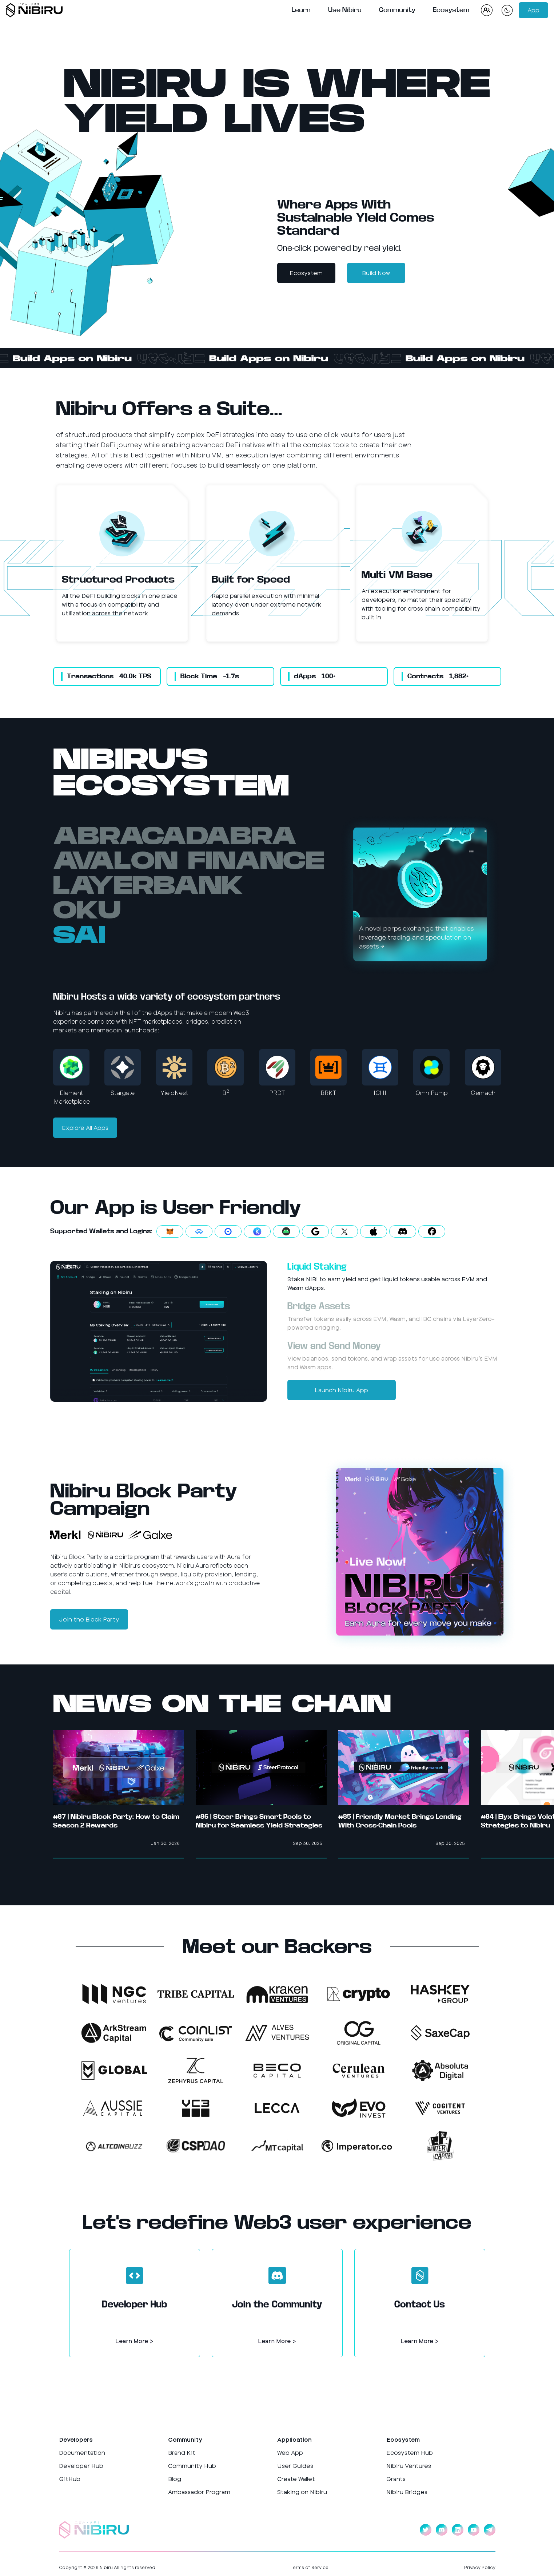 The width and height of the screenshot is (554, 2576). Describe the element at coordinates (396, 2478) in the screenshot. I see `Grants` at that location.